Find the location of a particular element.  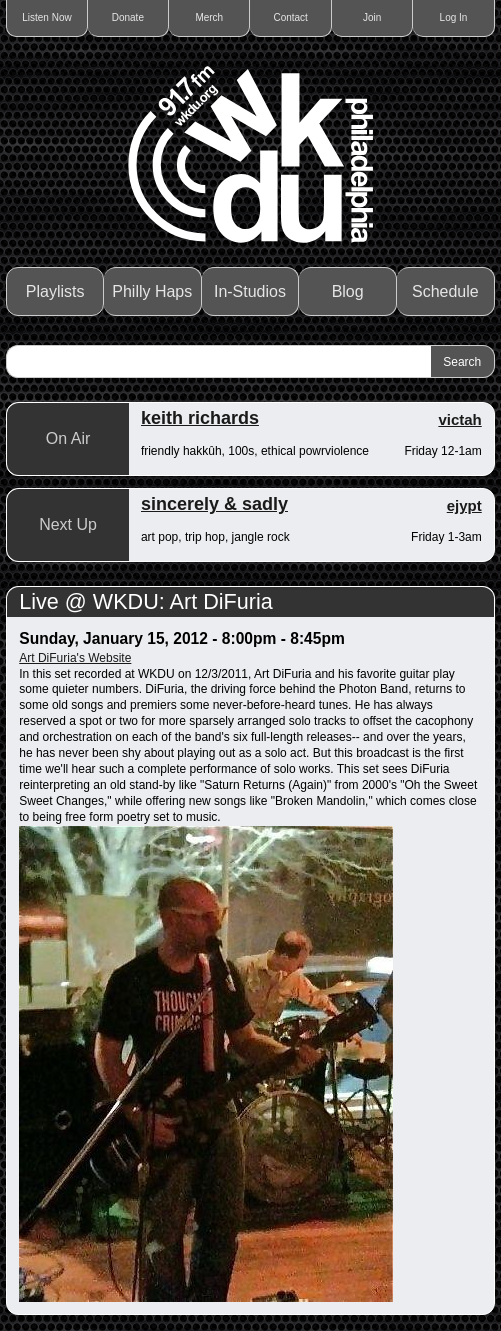

In-Studios is located at coordinates (250, 291).